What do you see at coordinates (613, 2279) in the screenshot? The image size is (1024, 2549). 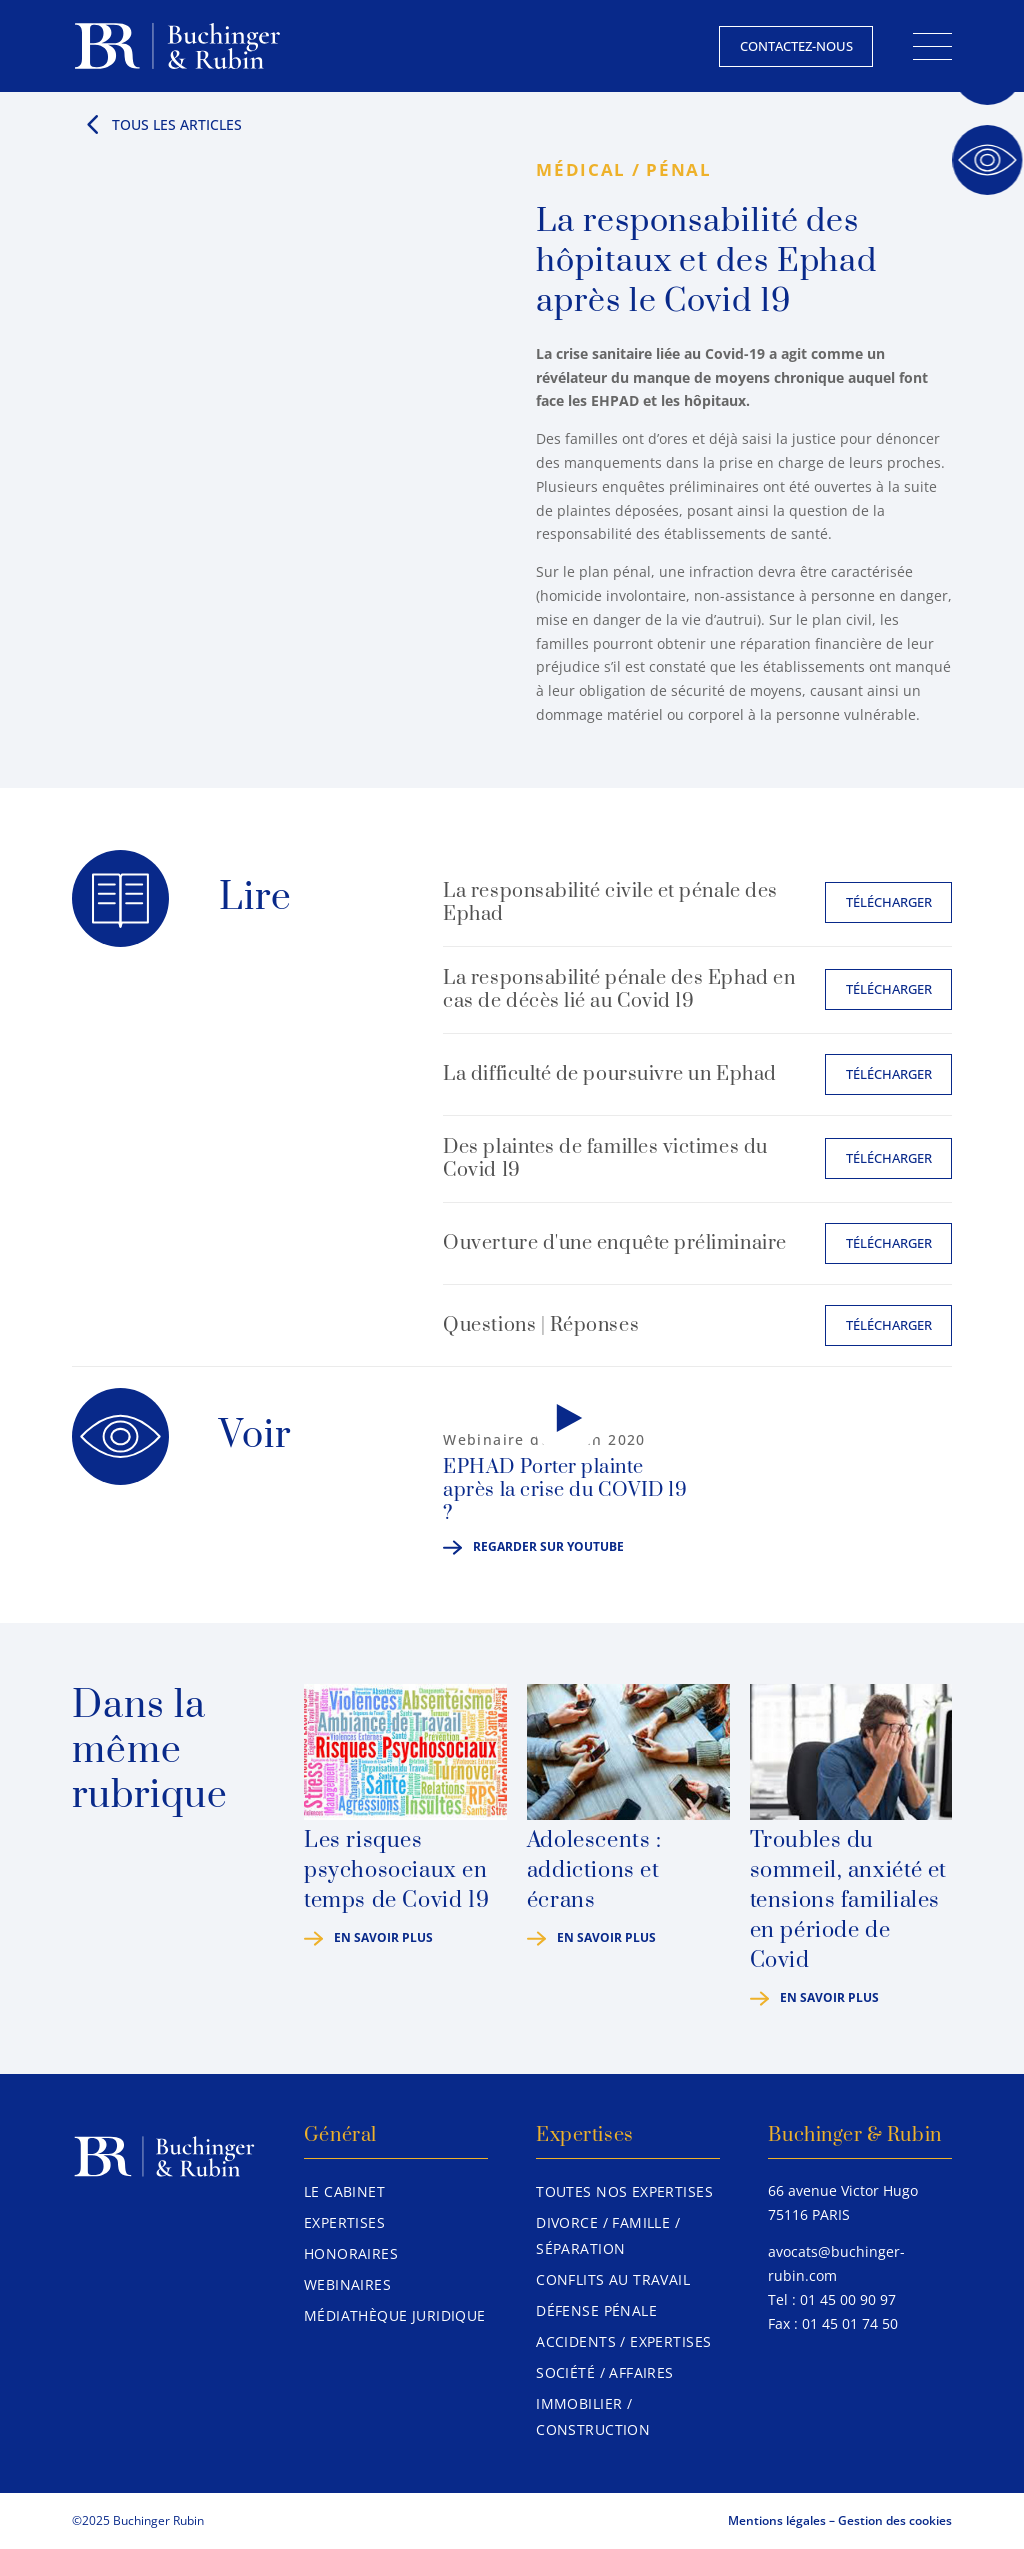 I see `Conflits au travail` at bounding box center [613, 2279].